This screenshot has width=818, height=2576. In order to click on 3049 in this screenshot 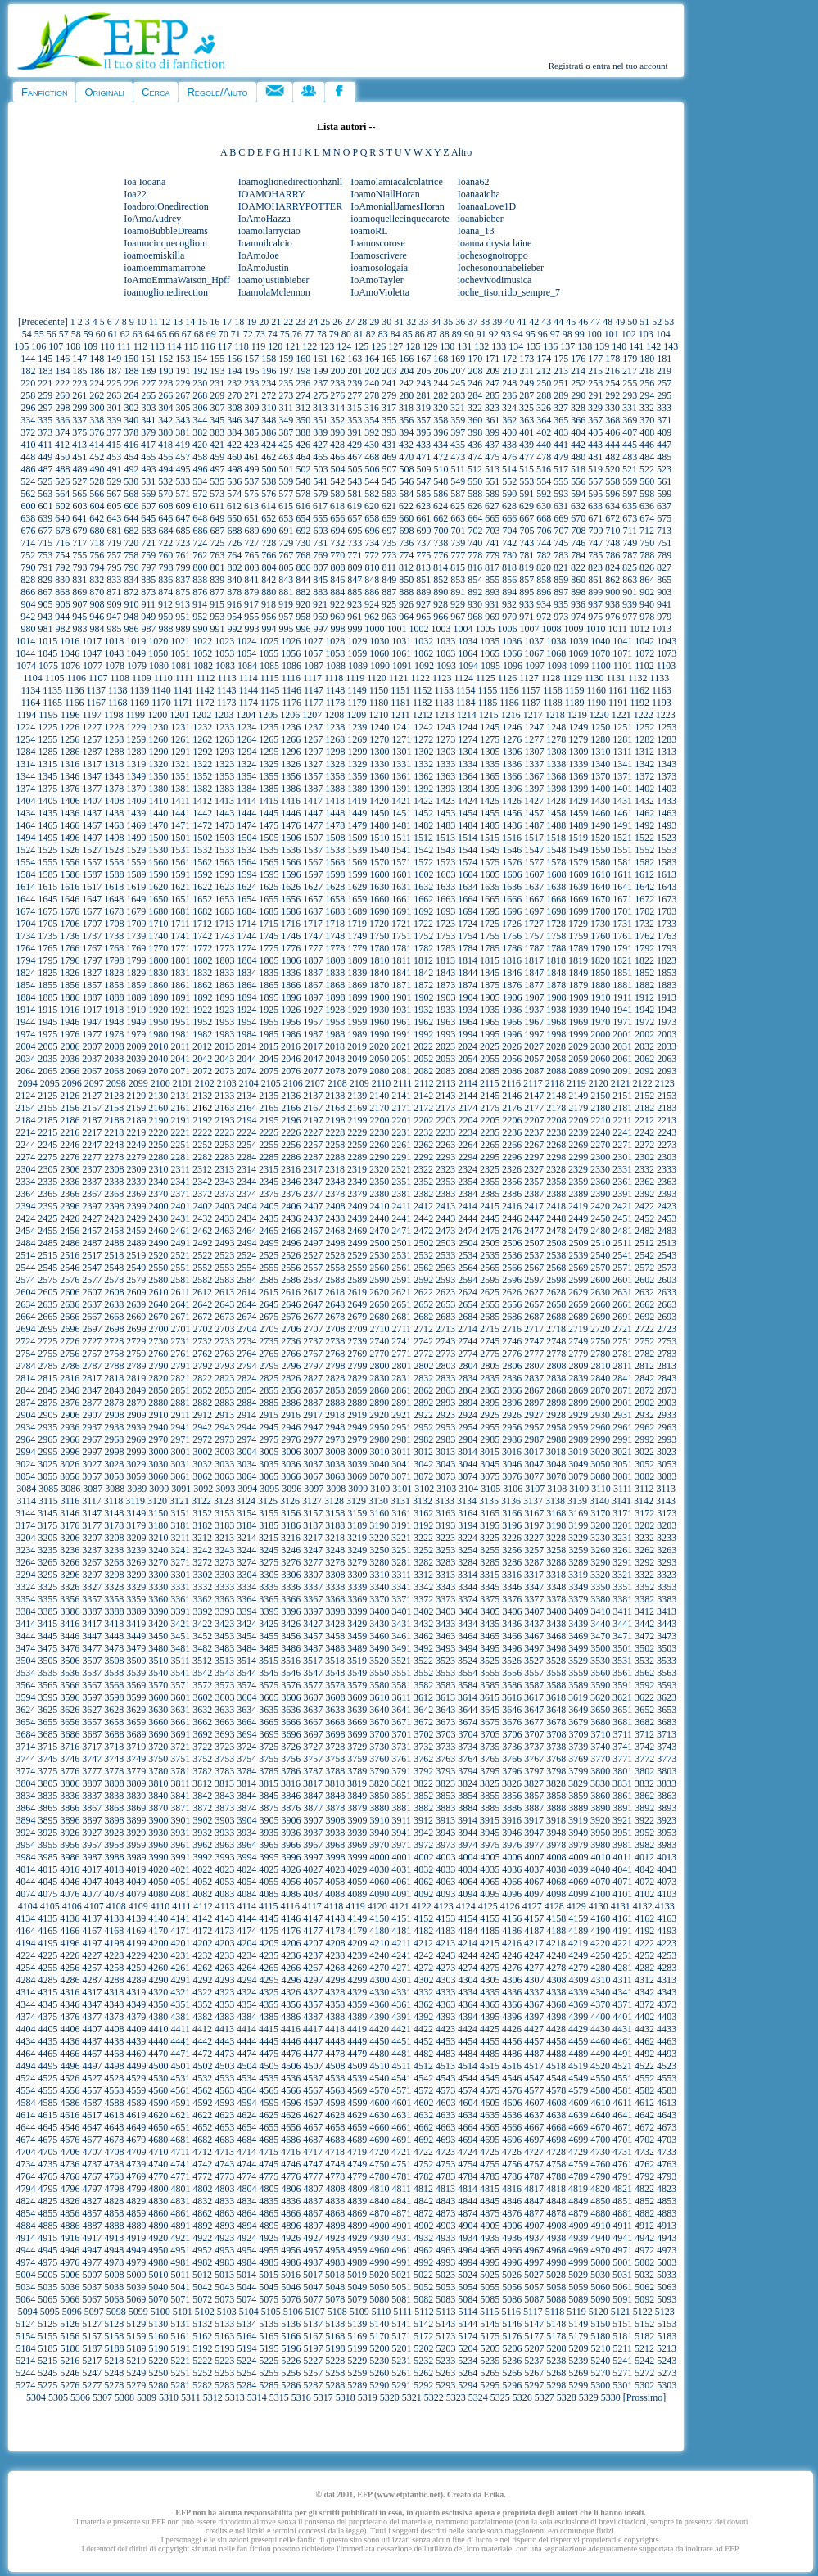, I will do `click(578, 1464)`.